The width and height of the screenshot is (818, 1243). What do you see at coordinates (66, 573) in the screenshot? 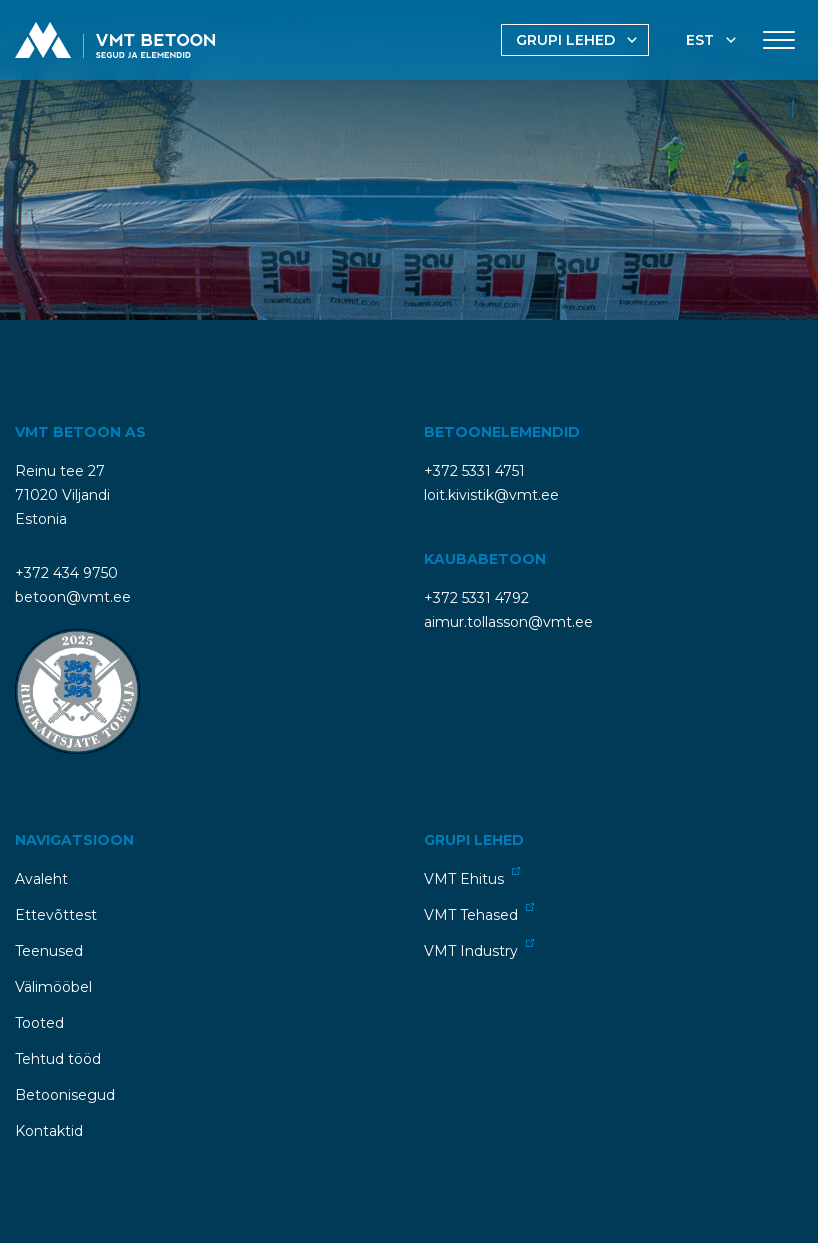
I see `+372 434 9750` at bounding box center [66, 573].